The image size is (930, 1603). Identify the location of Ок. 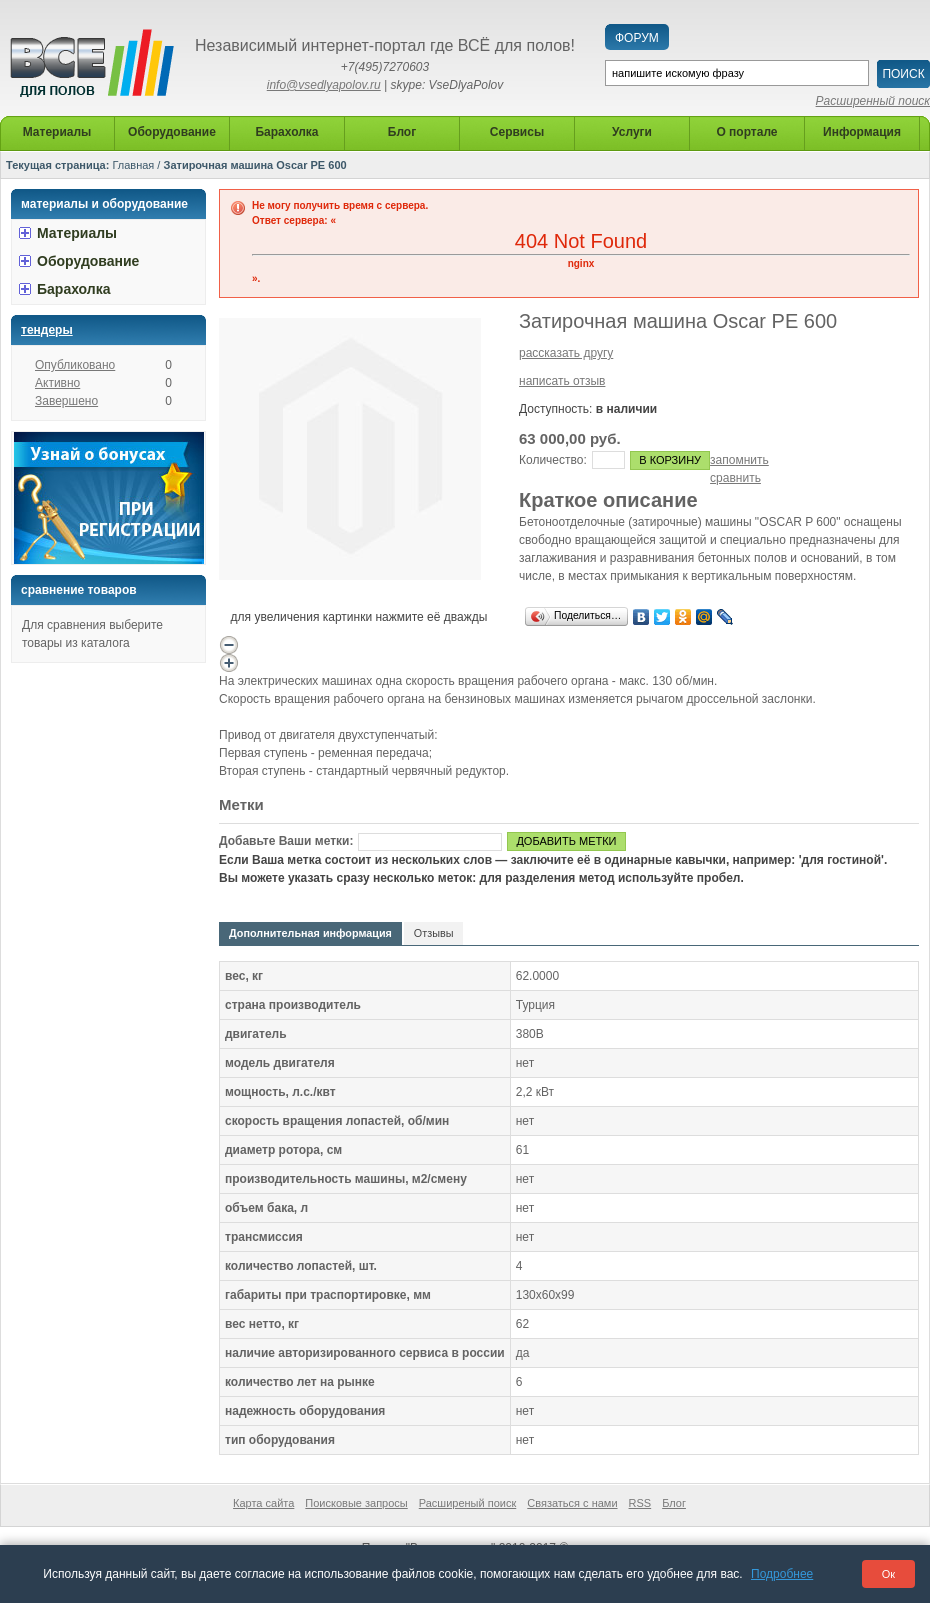
(888, 1574).